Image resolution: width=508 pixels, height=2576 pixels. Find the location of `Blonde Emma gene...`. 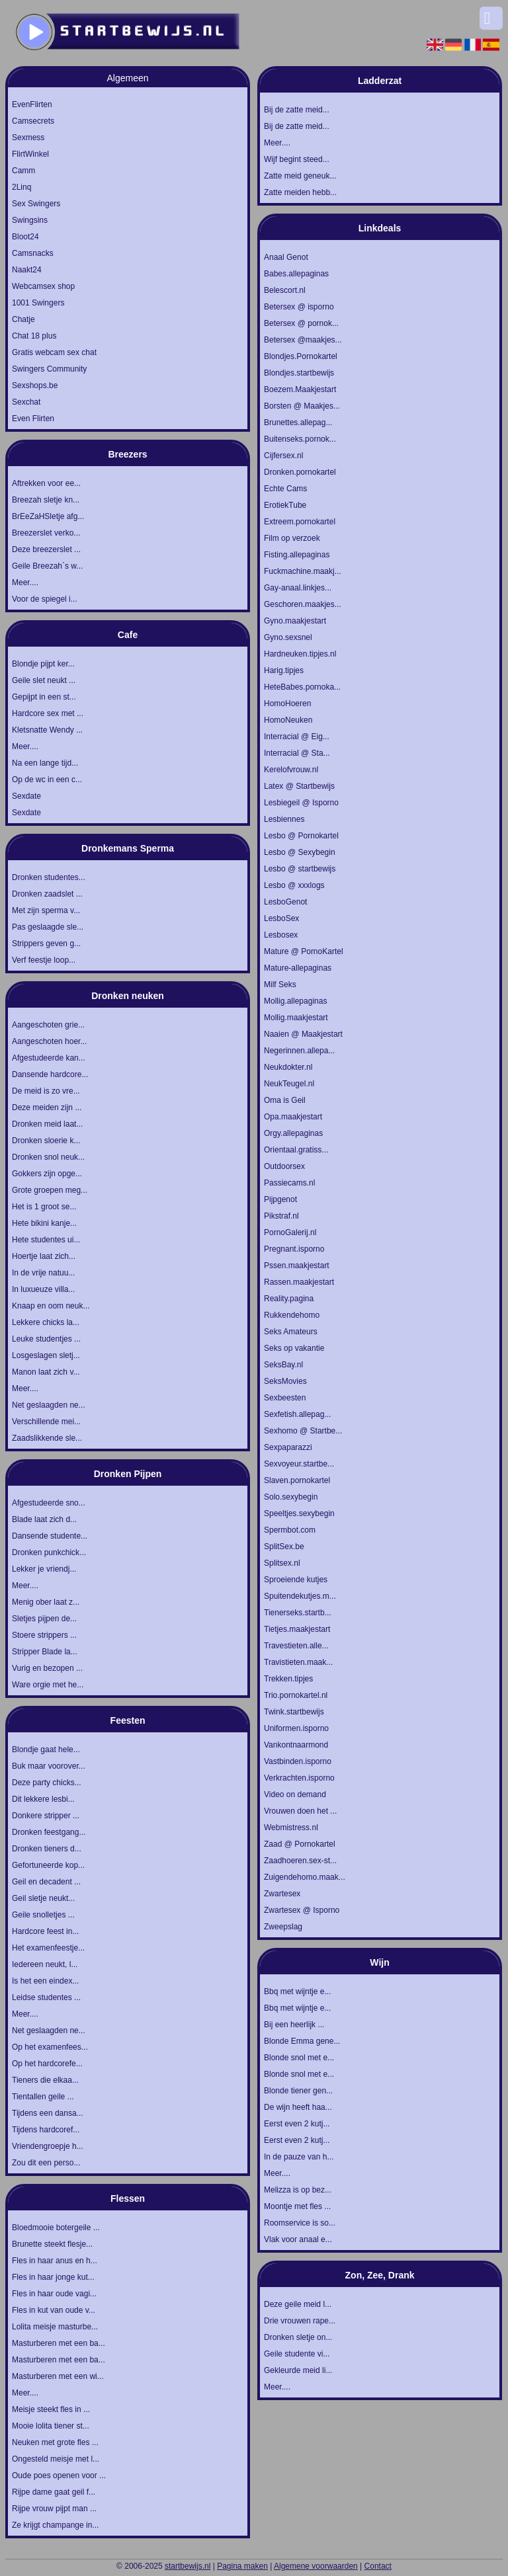

Blonde Emma gene... is located at coordinates (302, 2041).